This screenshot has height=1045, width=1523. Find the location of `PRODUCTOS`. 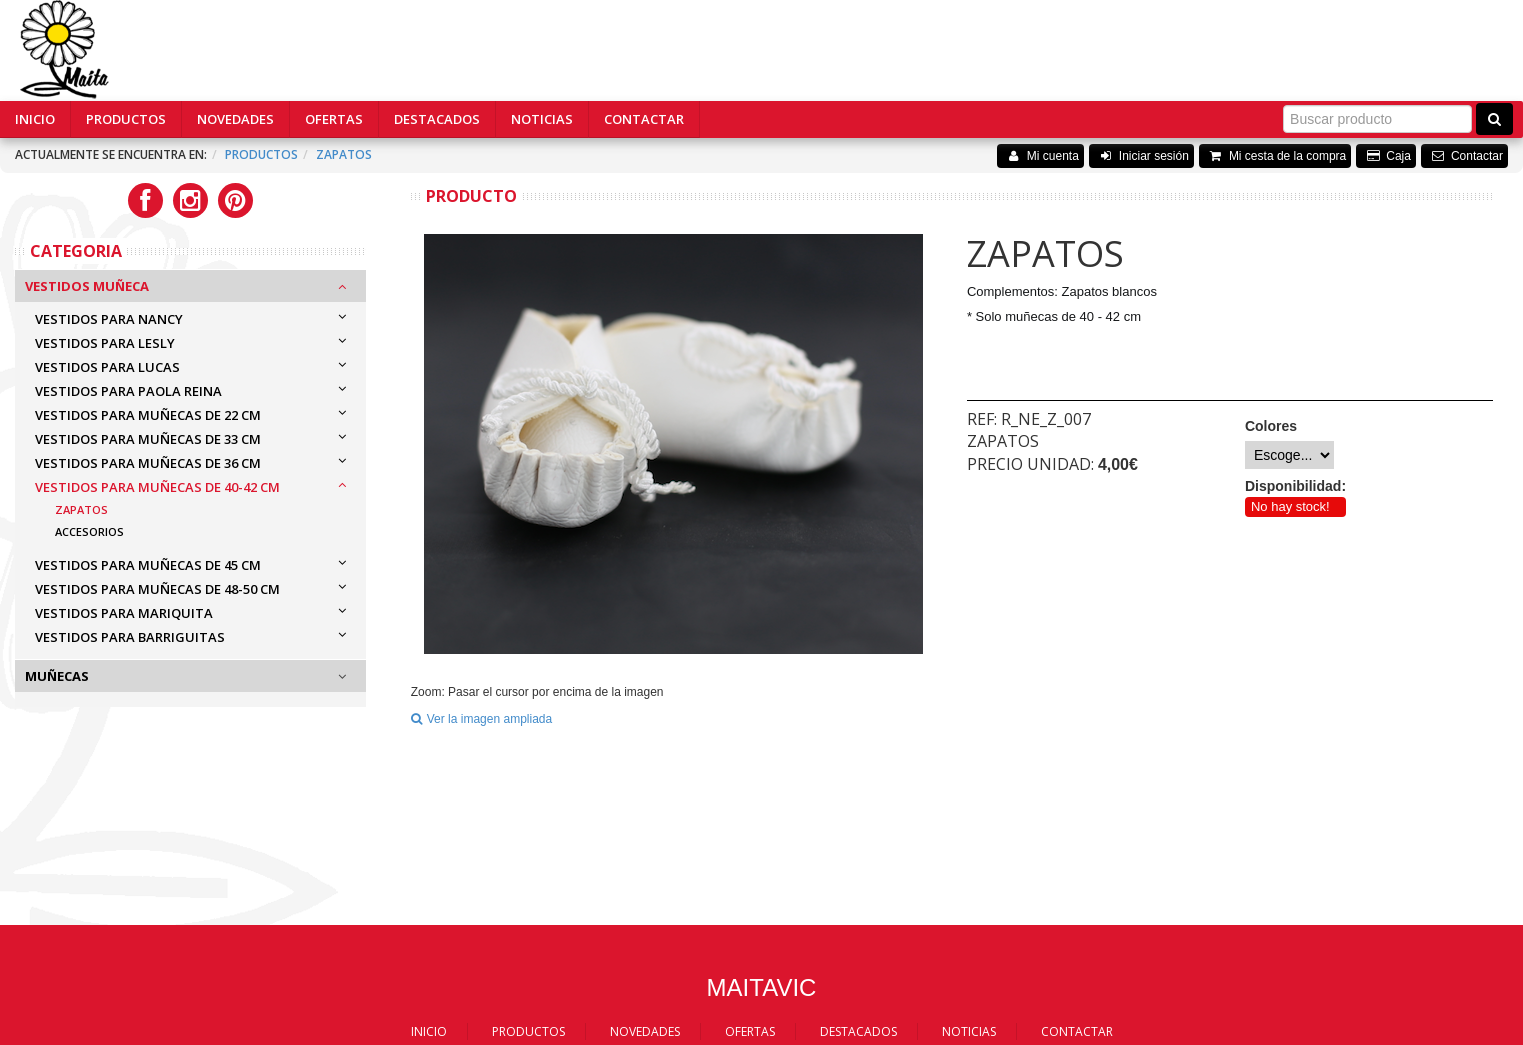

PRODUCTOS is located at coordinates (126, 119).